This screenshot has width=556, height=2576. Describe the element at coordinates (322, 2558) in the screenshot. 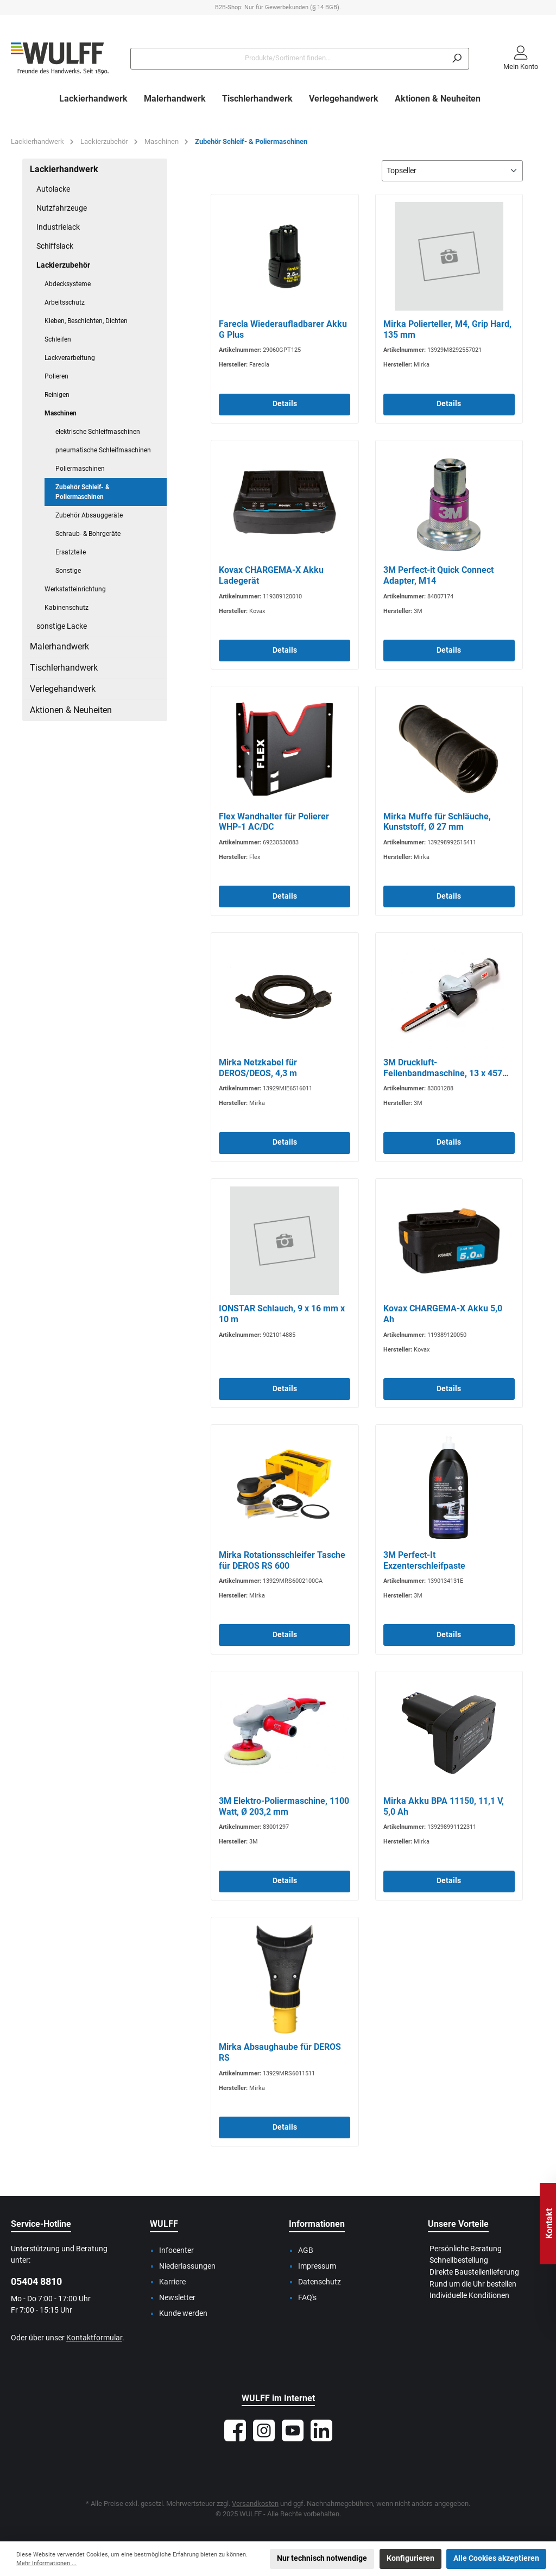

I see `Nur technisch notwendige` at that location.